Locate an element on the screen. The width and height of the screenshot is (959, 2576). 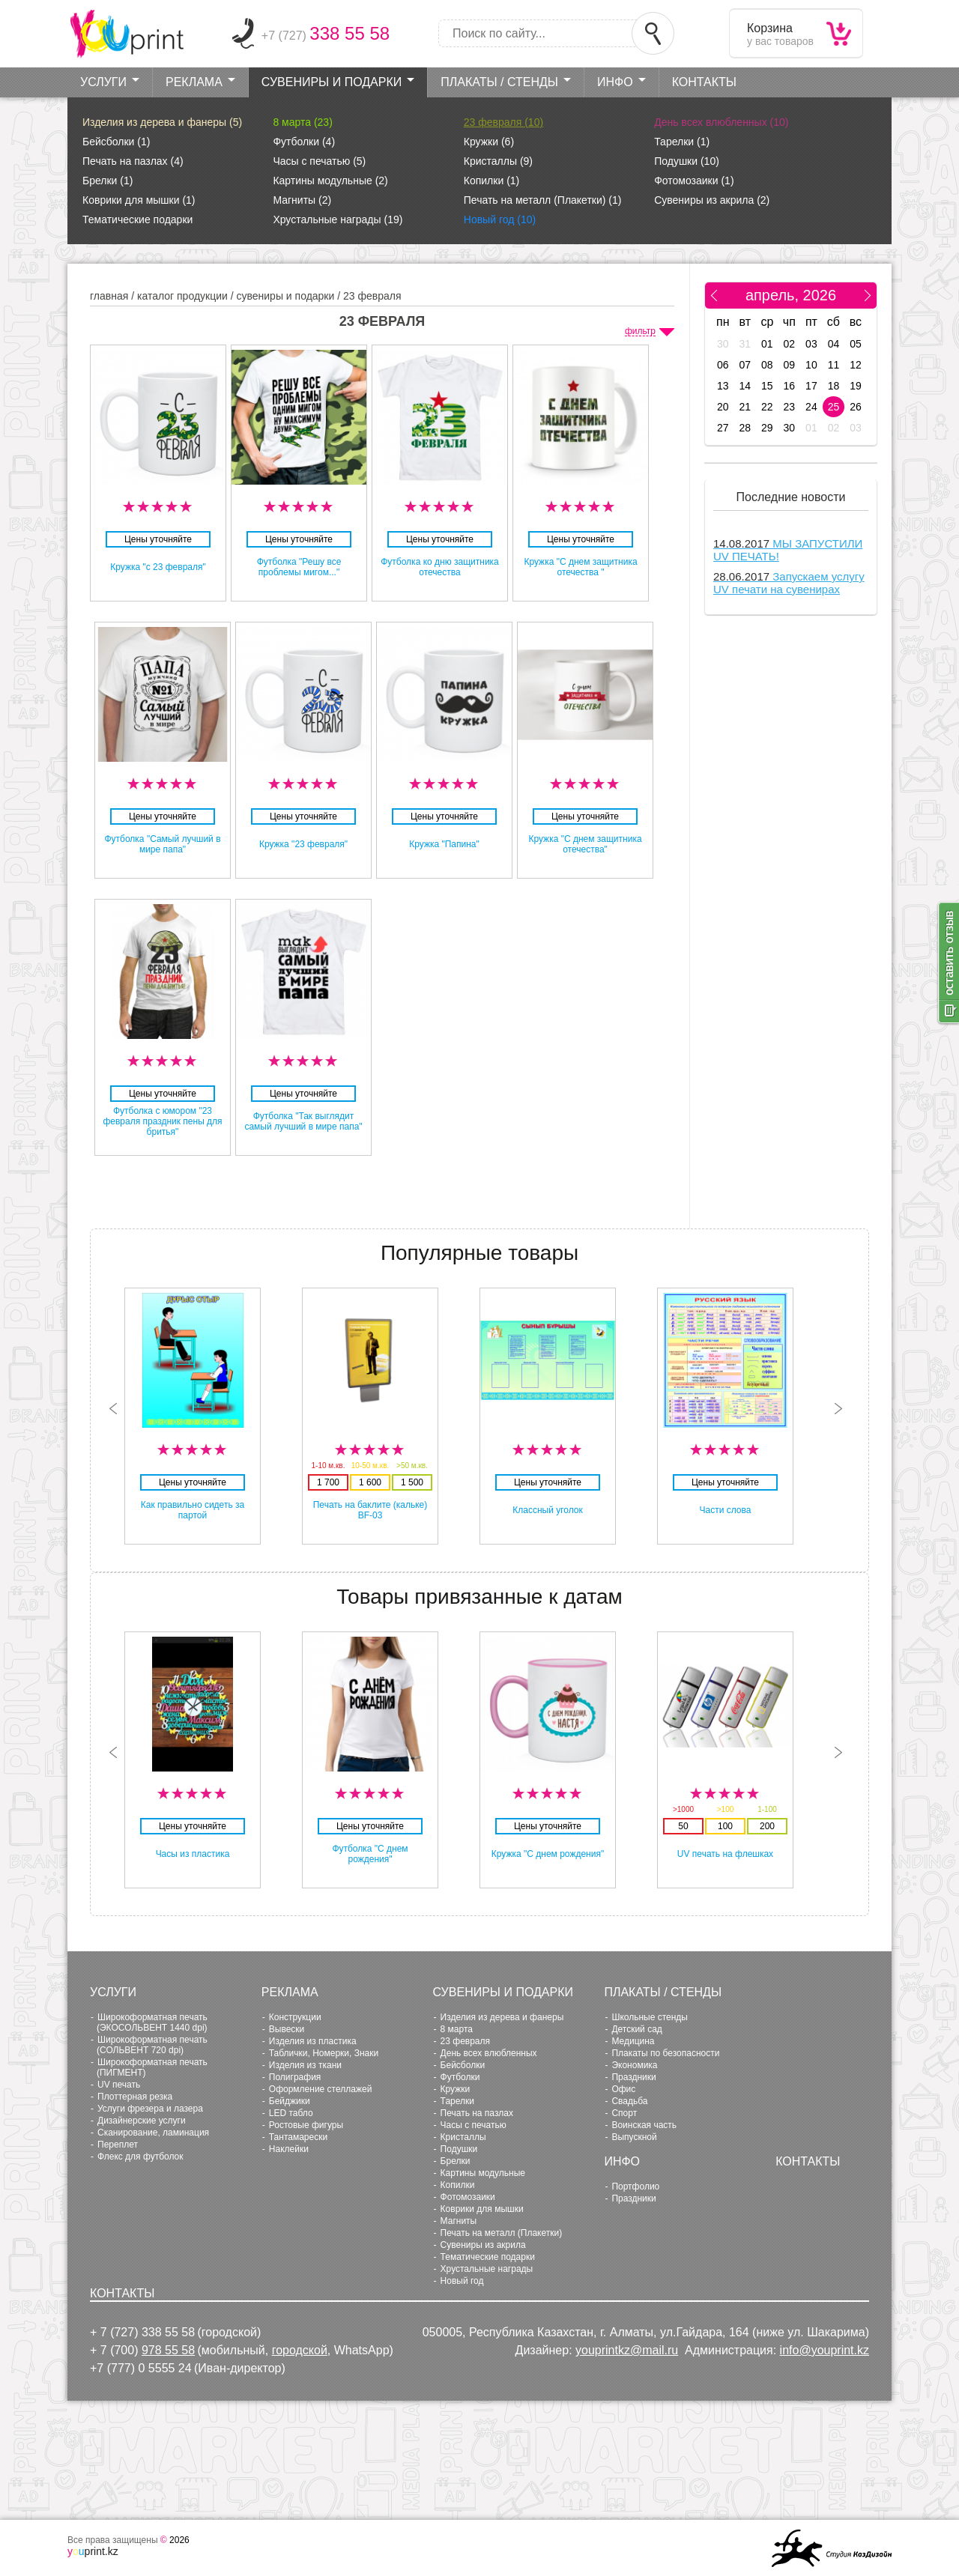
Вывески is located at coordinates (287, 2029).